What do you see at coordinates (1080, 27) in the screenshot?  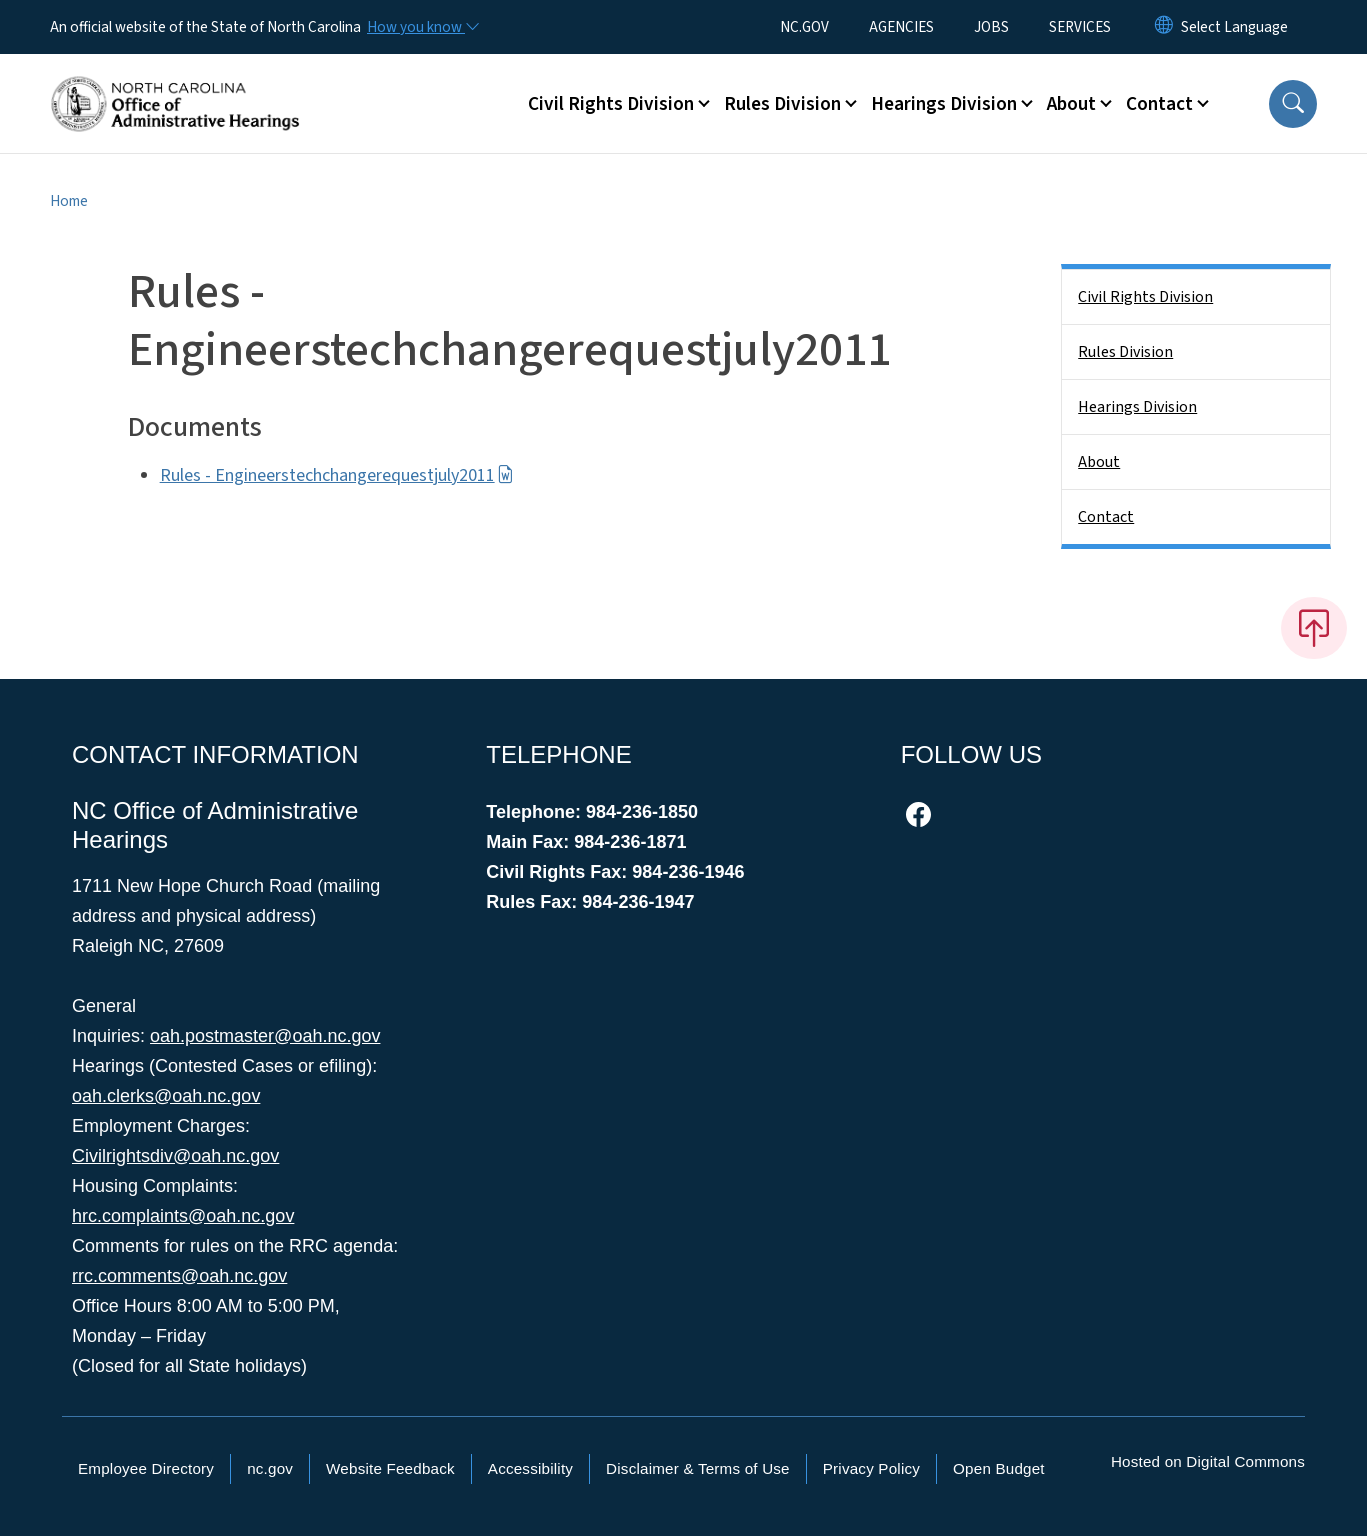 I see `SERVICES` at bounding box center [1080, 27].